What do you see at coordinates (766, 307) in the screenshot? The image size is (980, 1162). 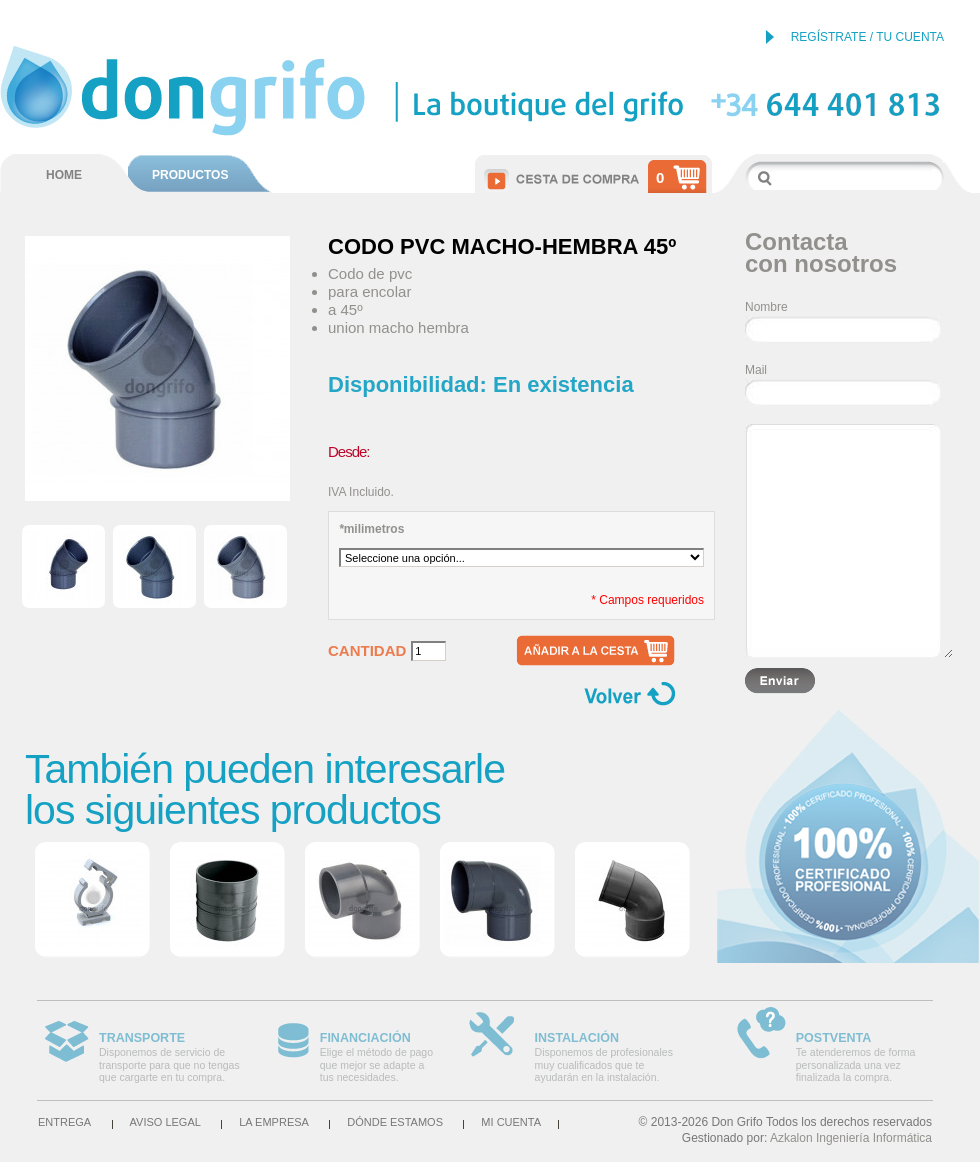 I see `Nombre` at bounding box center [766, 307].